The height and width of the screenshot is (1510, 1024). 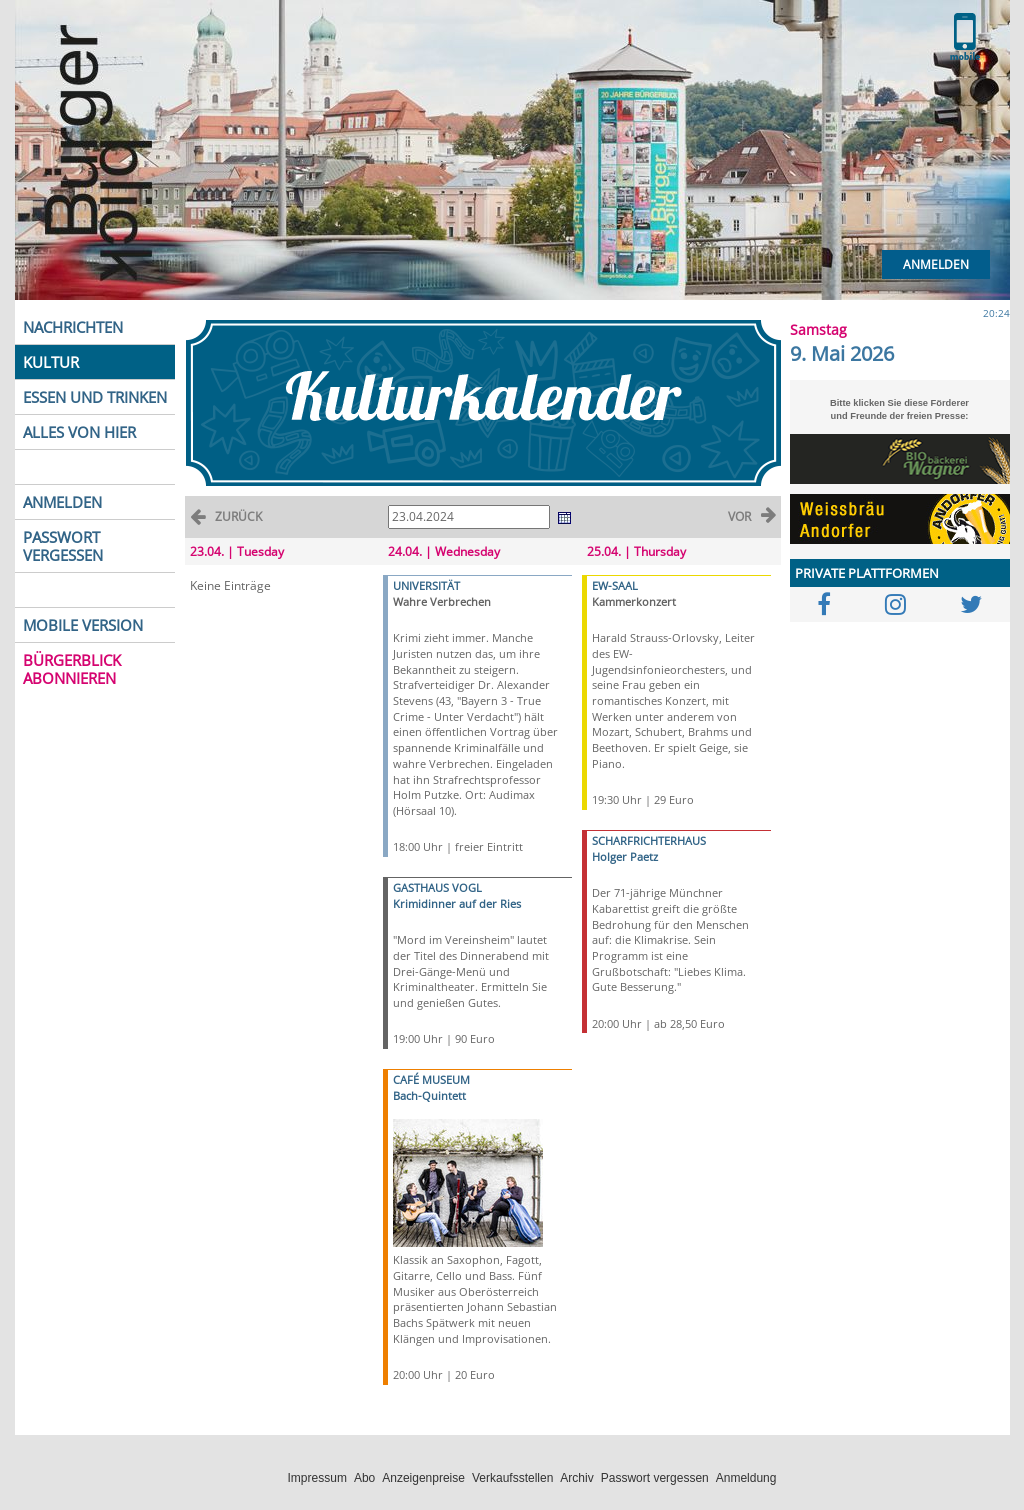 What do you see at coordinates (512, 1478) in the screenshot?
I see `Verkaufsstellen` at bounding box center [512, 1478].